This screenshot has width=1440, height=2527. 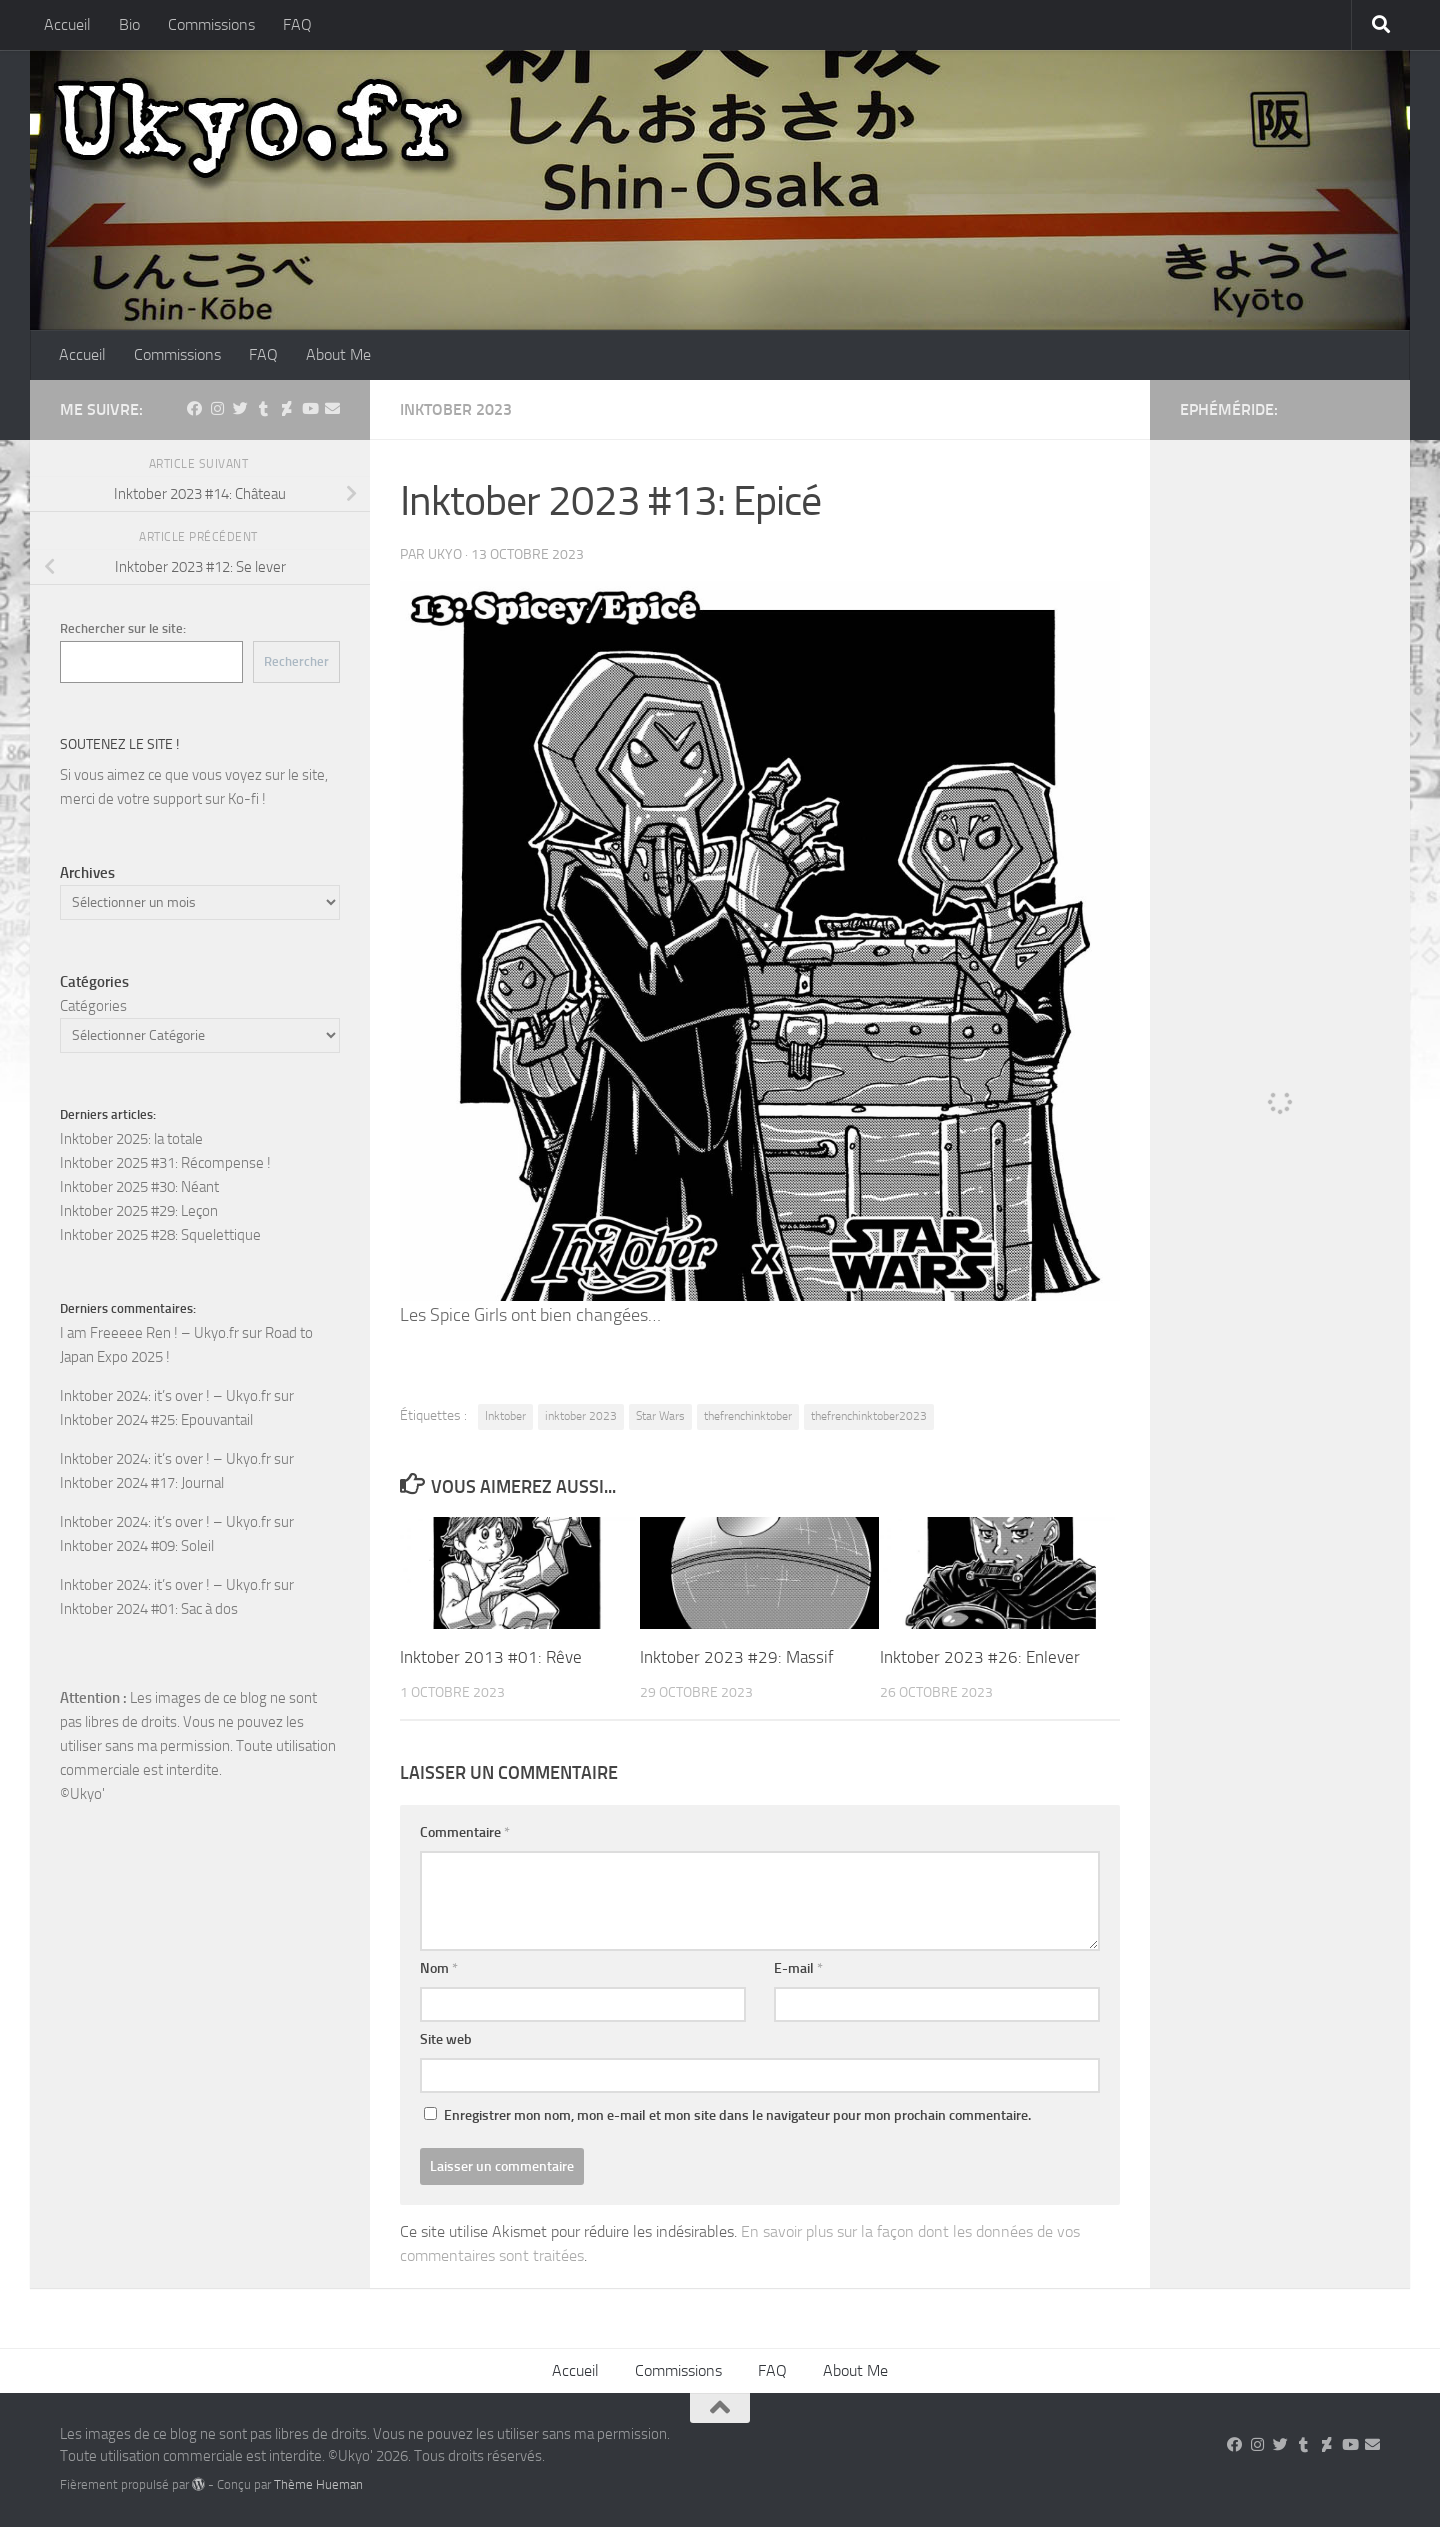 I want to click on Accueil, so click(x=67, y=24).